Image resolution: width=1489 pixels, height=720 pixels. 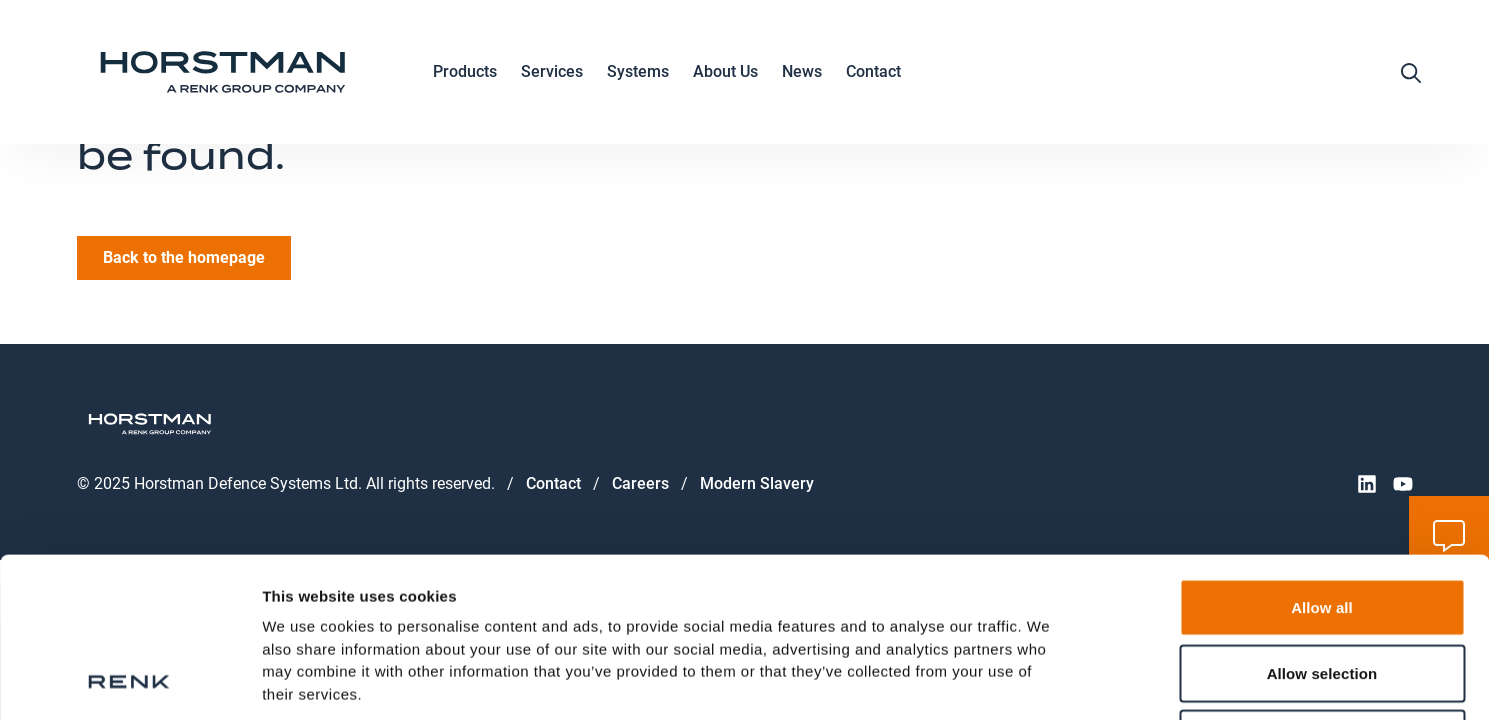 I want to click on About Us, so click(x=725, y=73).